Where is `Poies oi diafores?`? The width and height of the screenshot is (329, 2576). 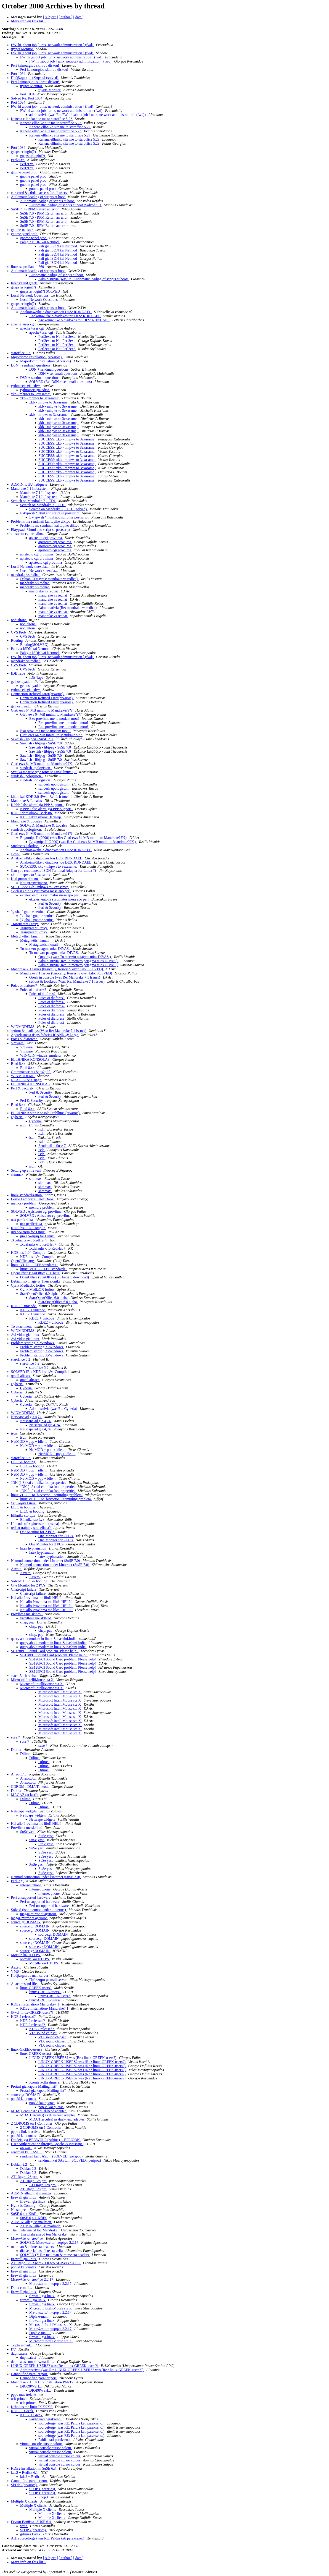
Poies oi diafores? is located at coordinates (24, 985).